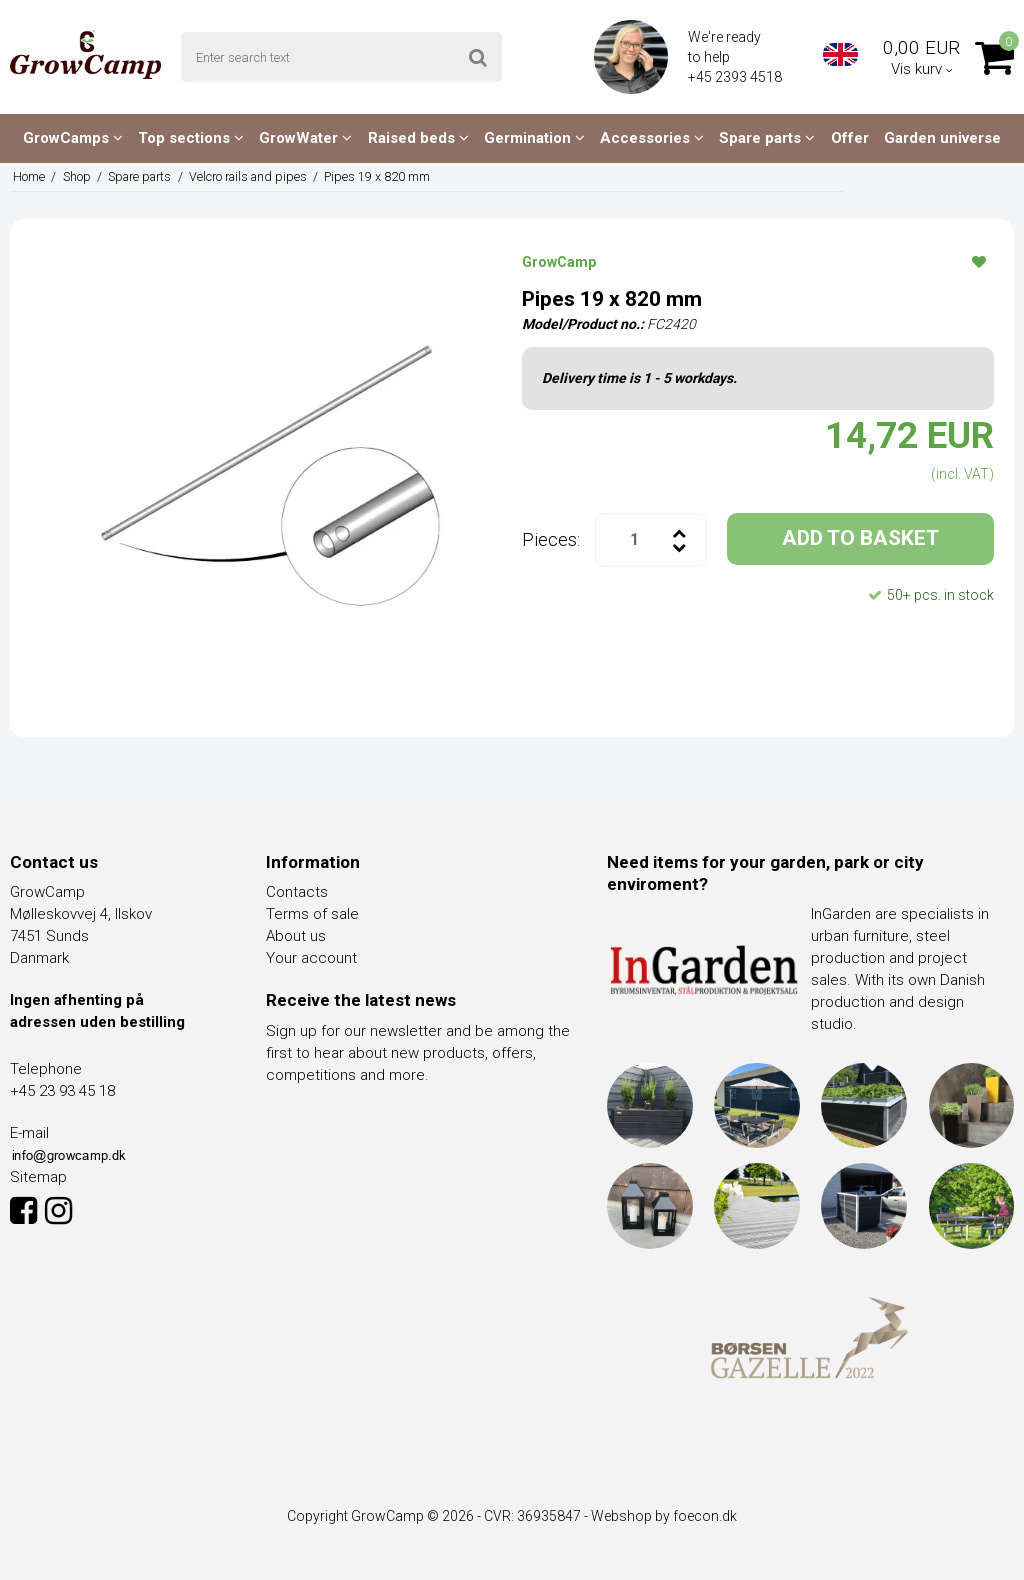 This screenshot has height=1580, width=1024. Describe the element at coordinates (664, 1516) in the screenshot. I see `Webshop by foecon.dk` at that location.